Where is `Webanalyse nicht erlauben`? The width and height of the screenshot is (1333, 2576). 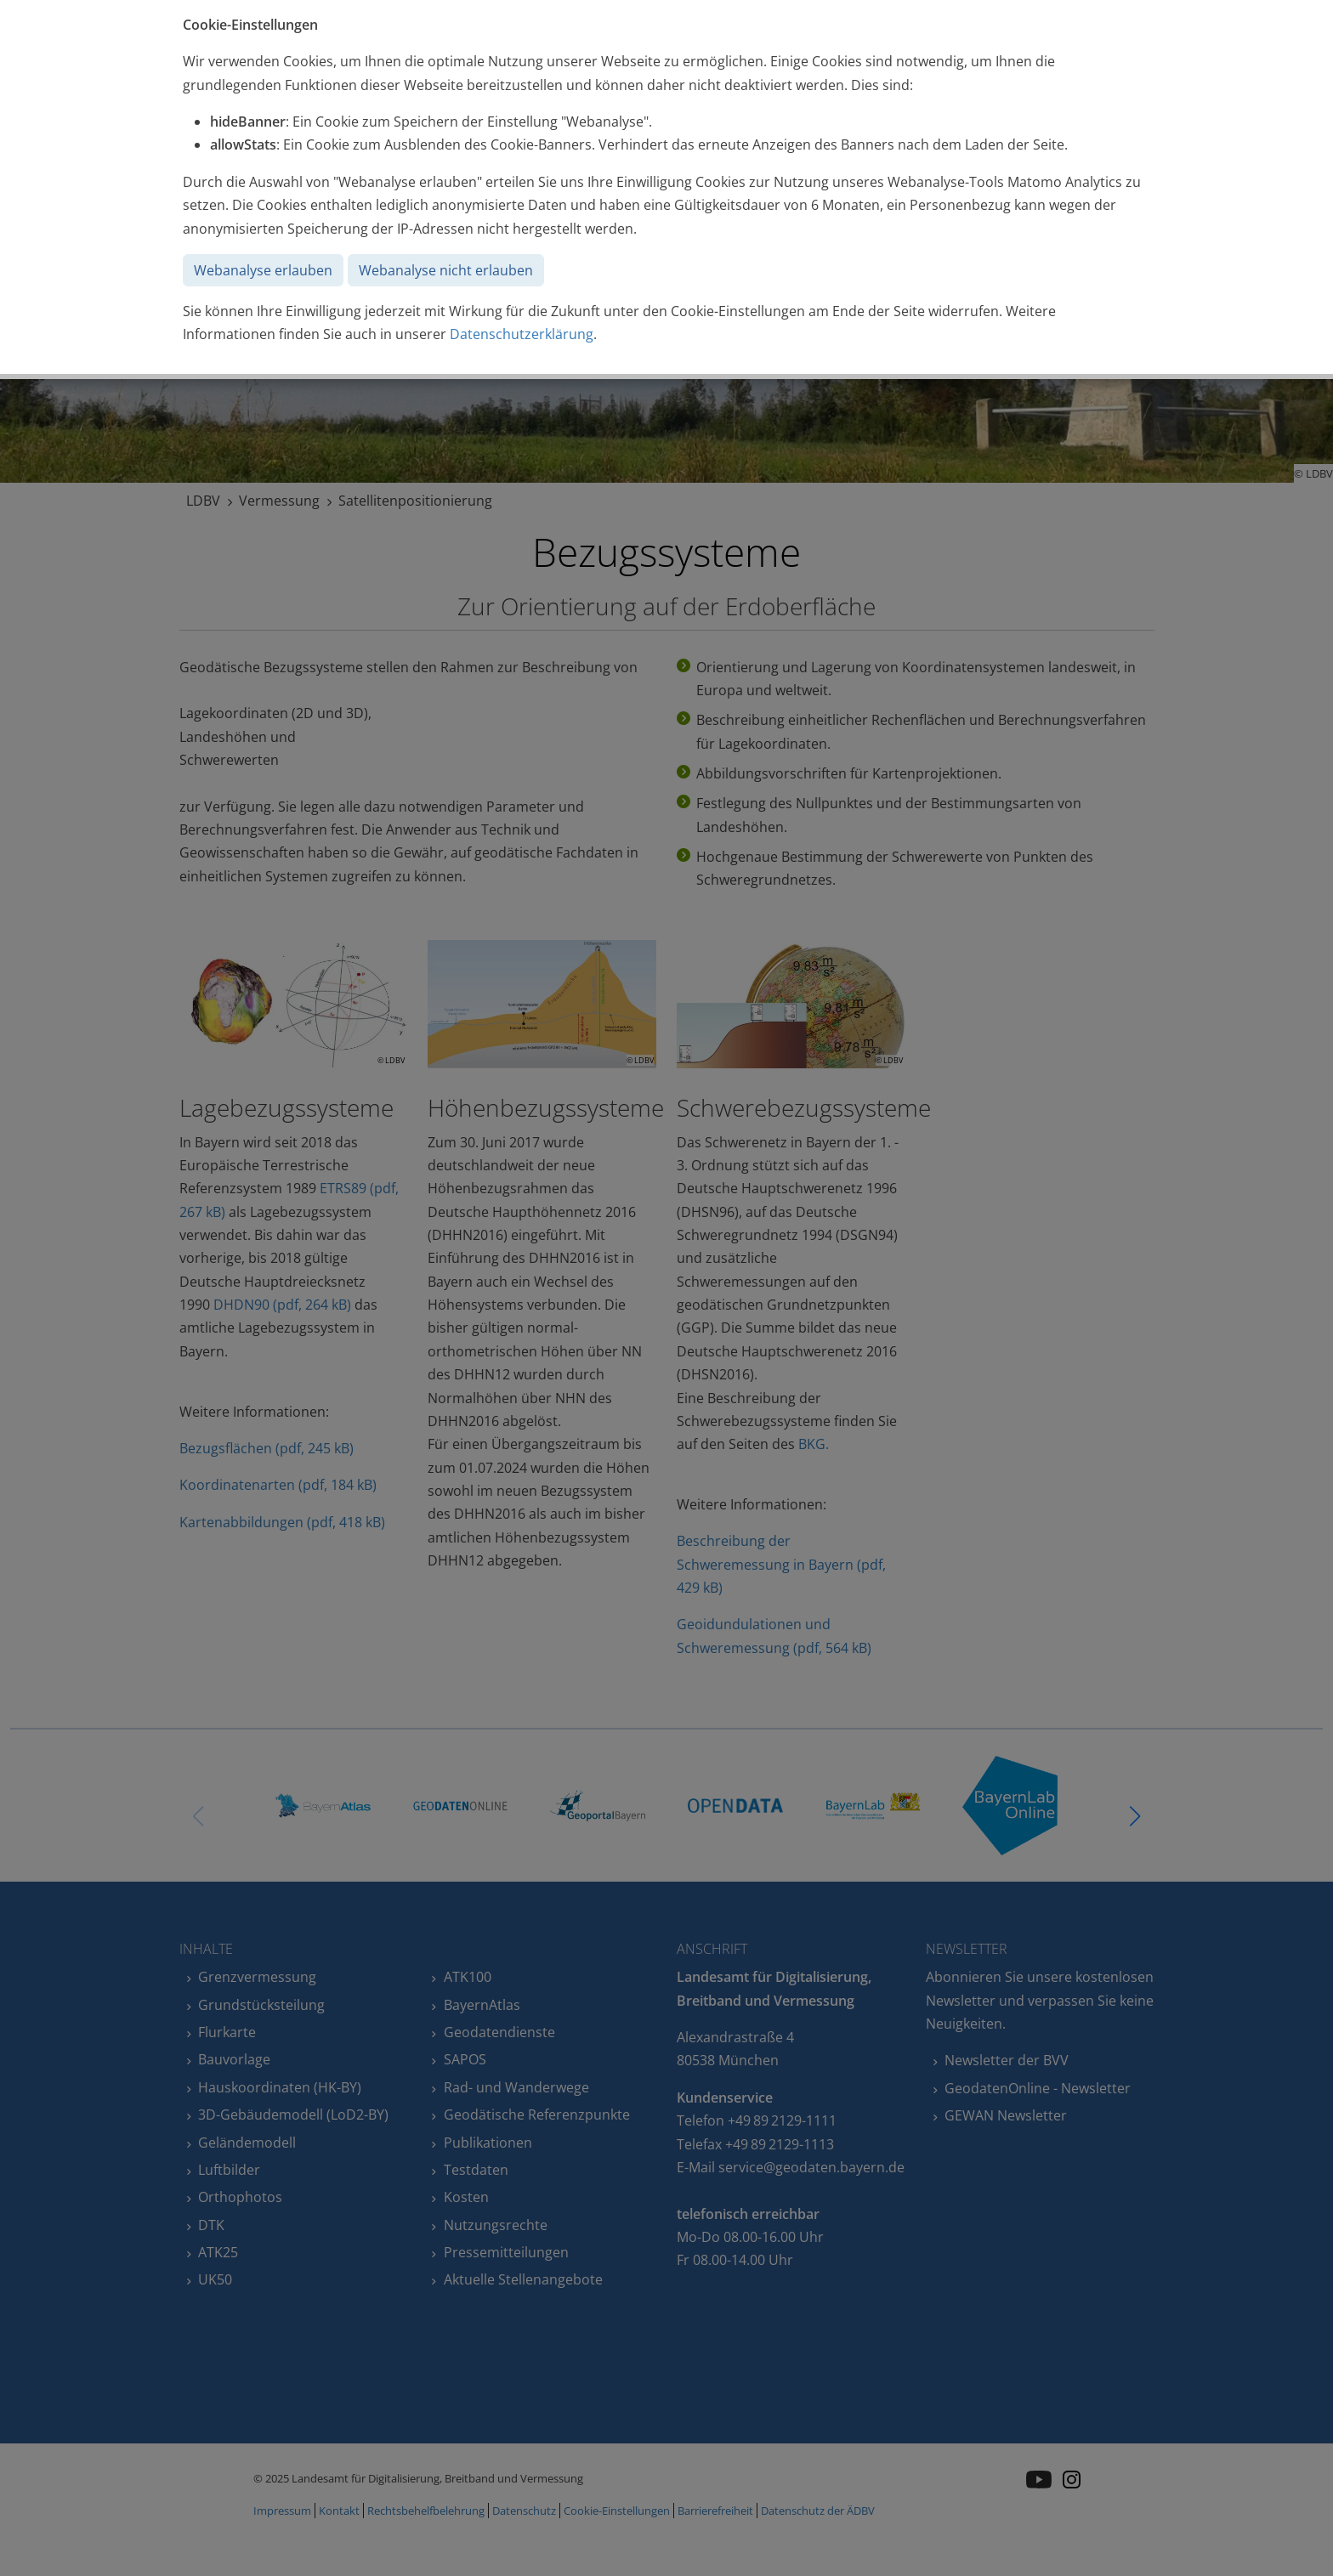
Webanalyse nicht erlauben is located at coordinates (446, 270).